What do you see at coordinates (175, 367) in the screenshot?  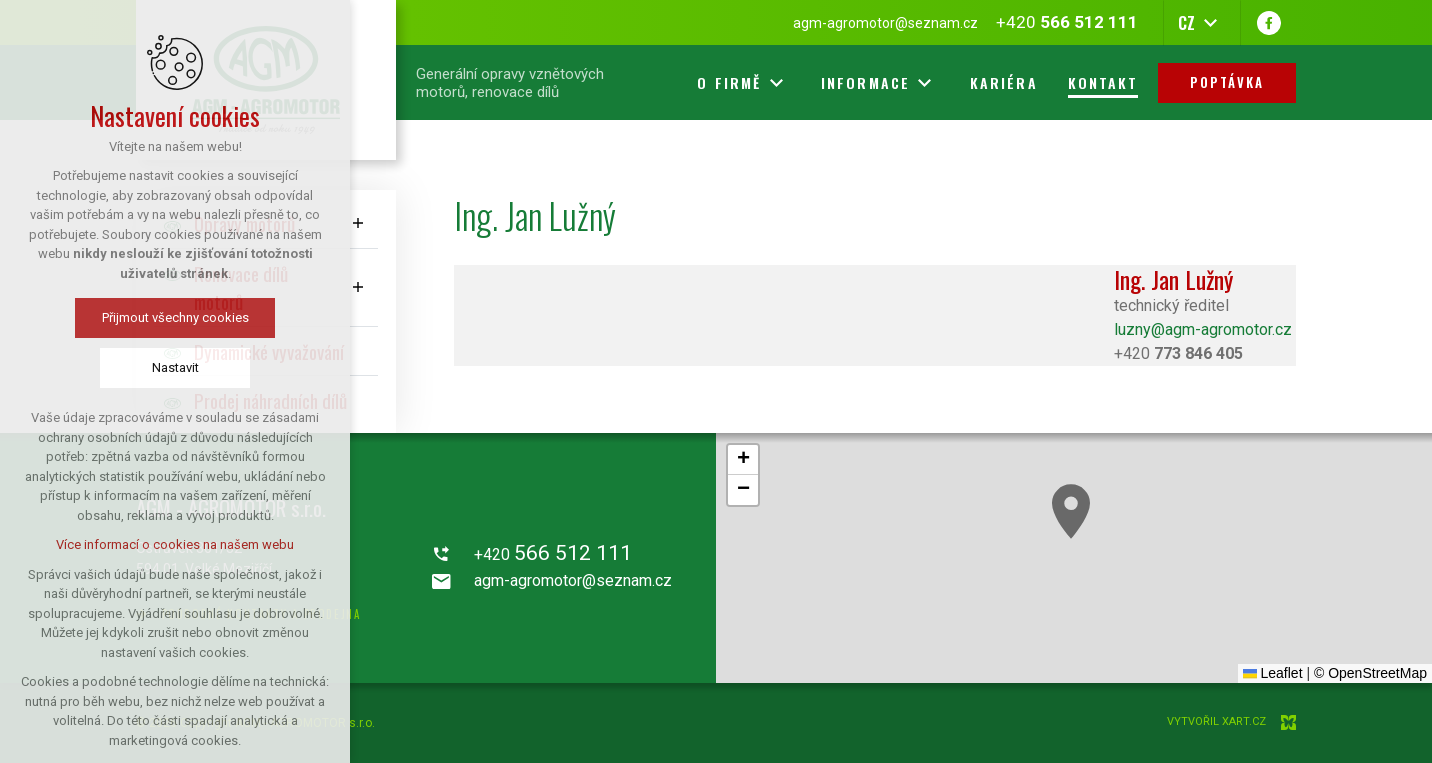 I see `Nastavit` at bounding box center [175, 367].